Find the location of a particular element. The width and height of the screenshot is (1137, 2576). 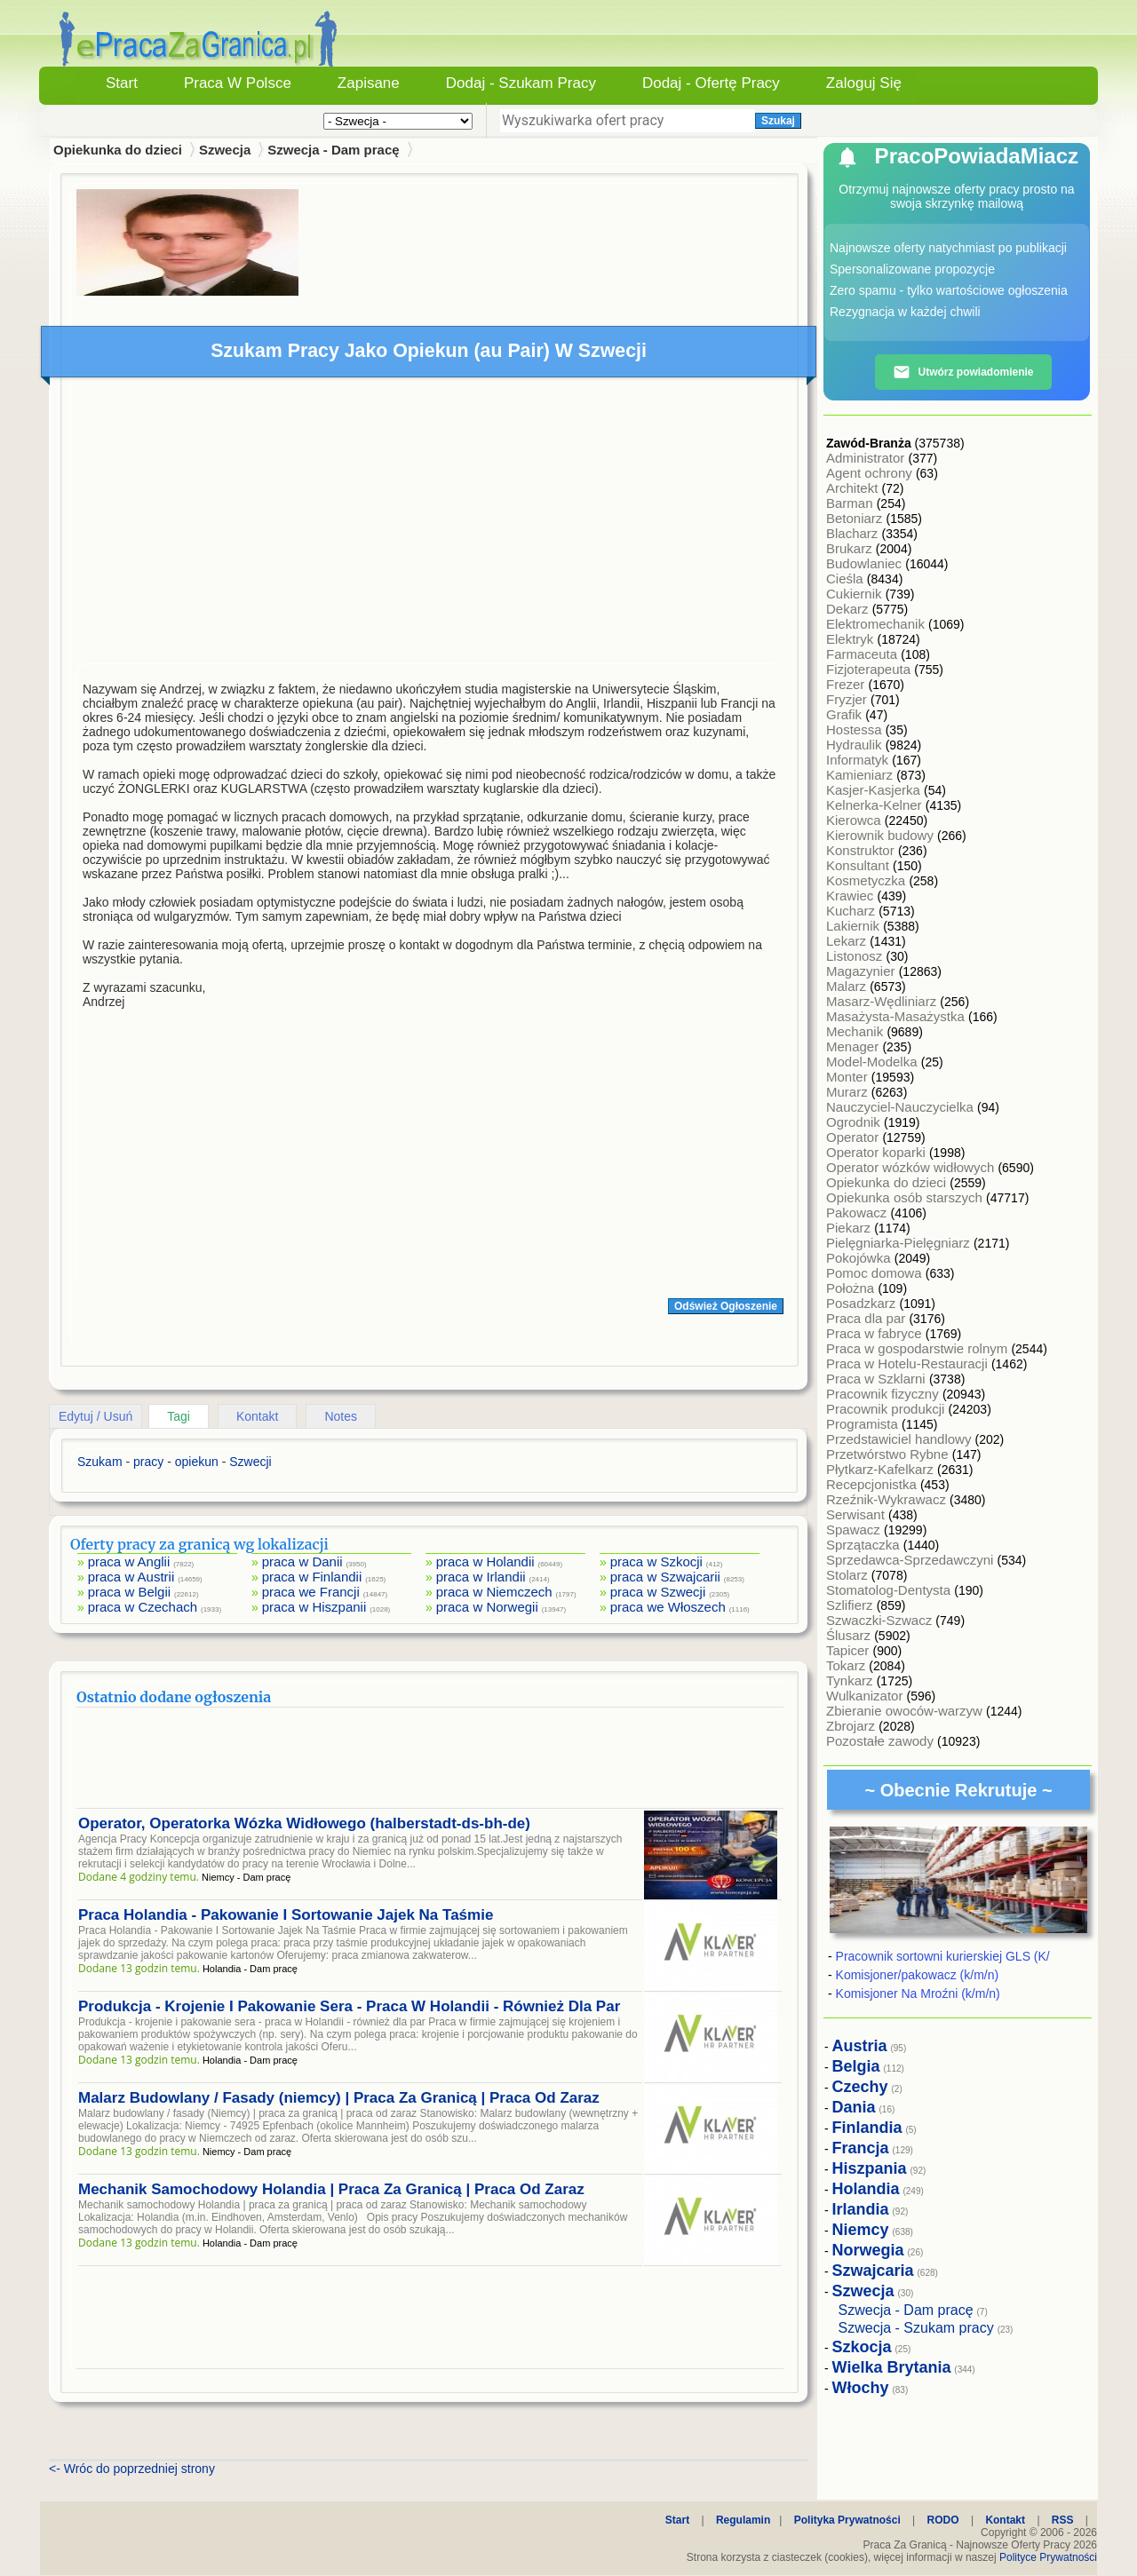

Szukaj is located at coordinates (778, 121).